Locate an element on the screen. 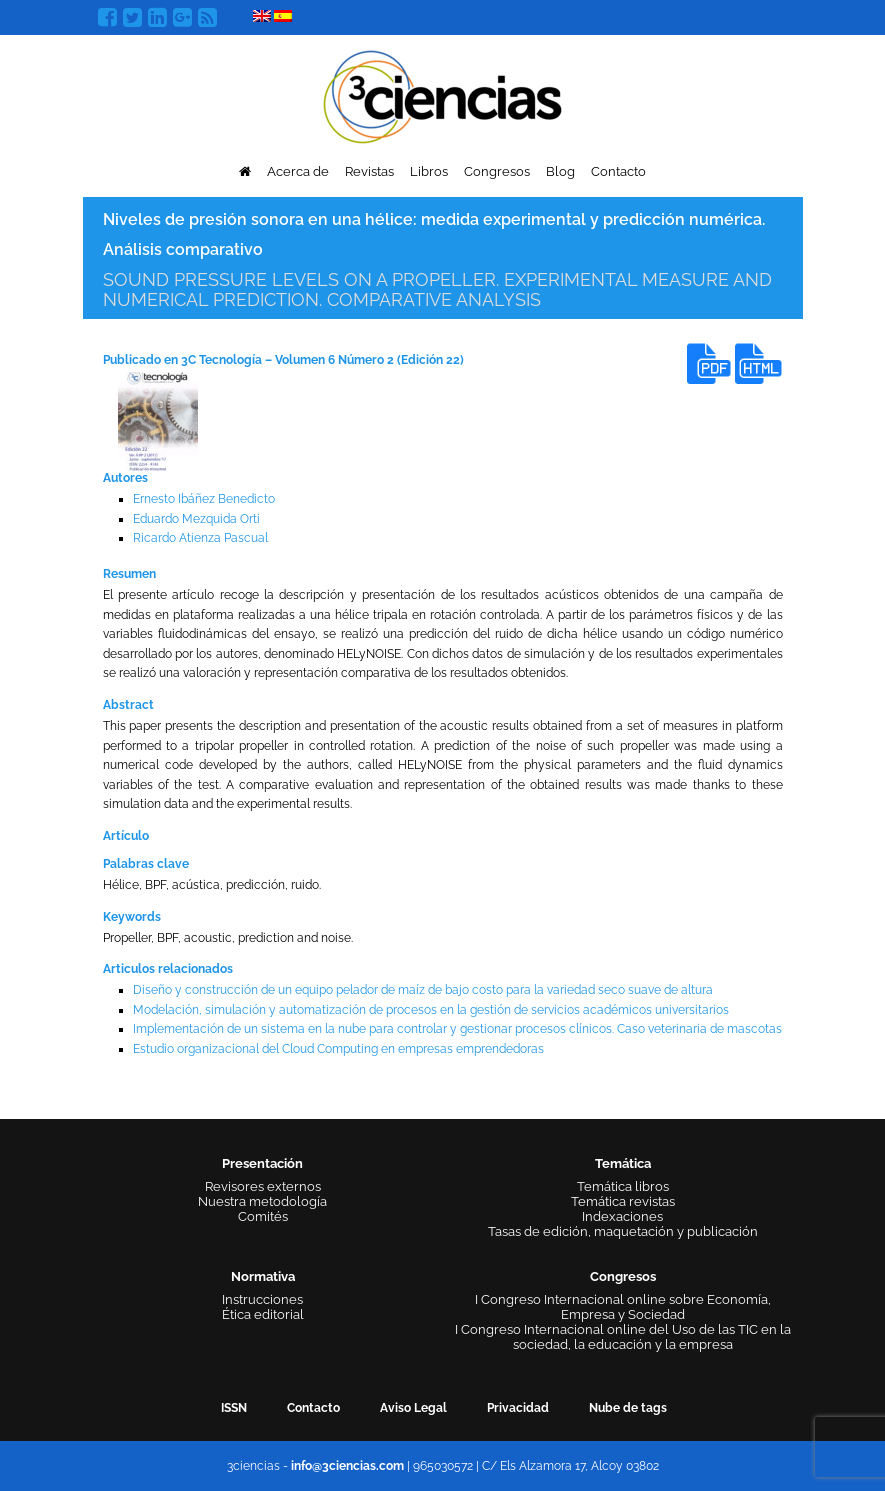 This screenshot has width=885, height=1491. Revistas is located at coordinates (369, 171).